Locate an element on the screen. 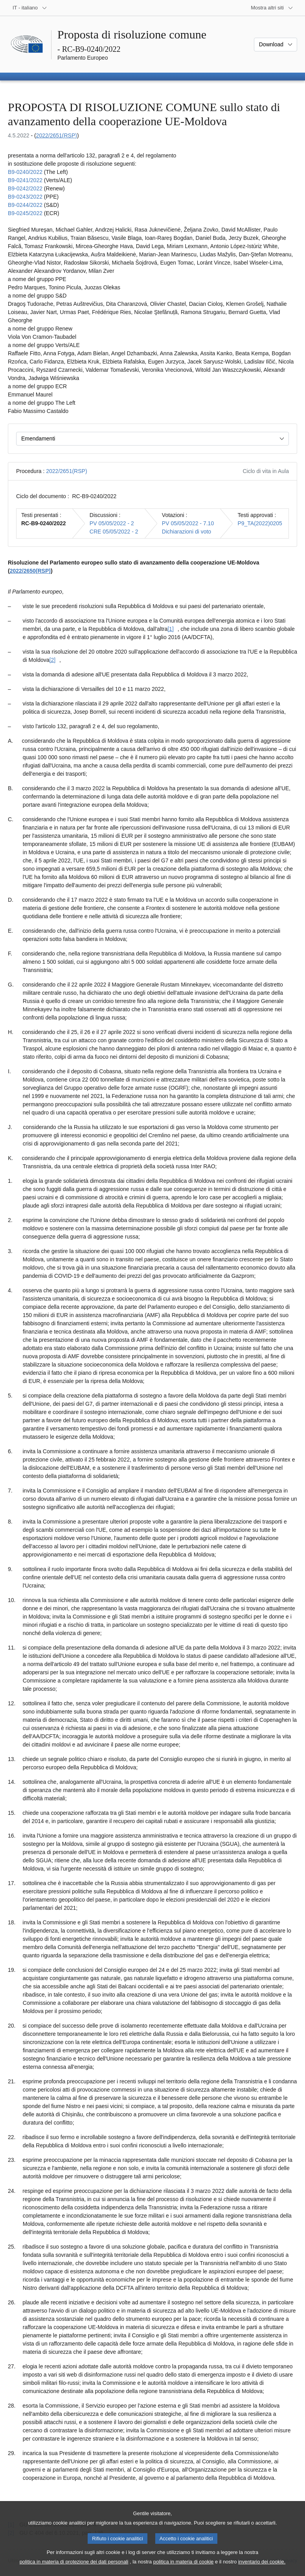  politica in materia di cookie is located at coordinates (183, 2570).